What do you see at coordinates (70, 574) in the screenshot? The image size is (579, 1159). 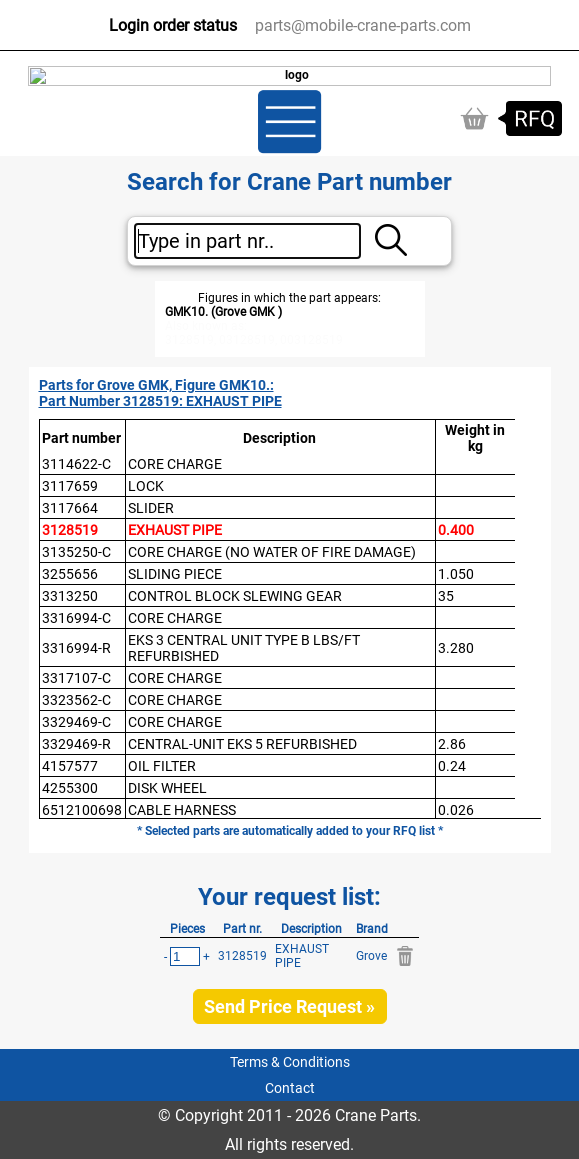 I see `3255656` at bounding box center [70, 574].